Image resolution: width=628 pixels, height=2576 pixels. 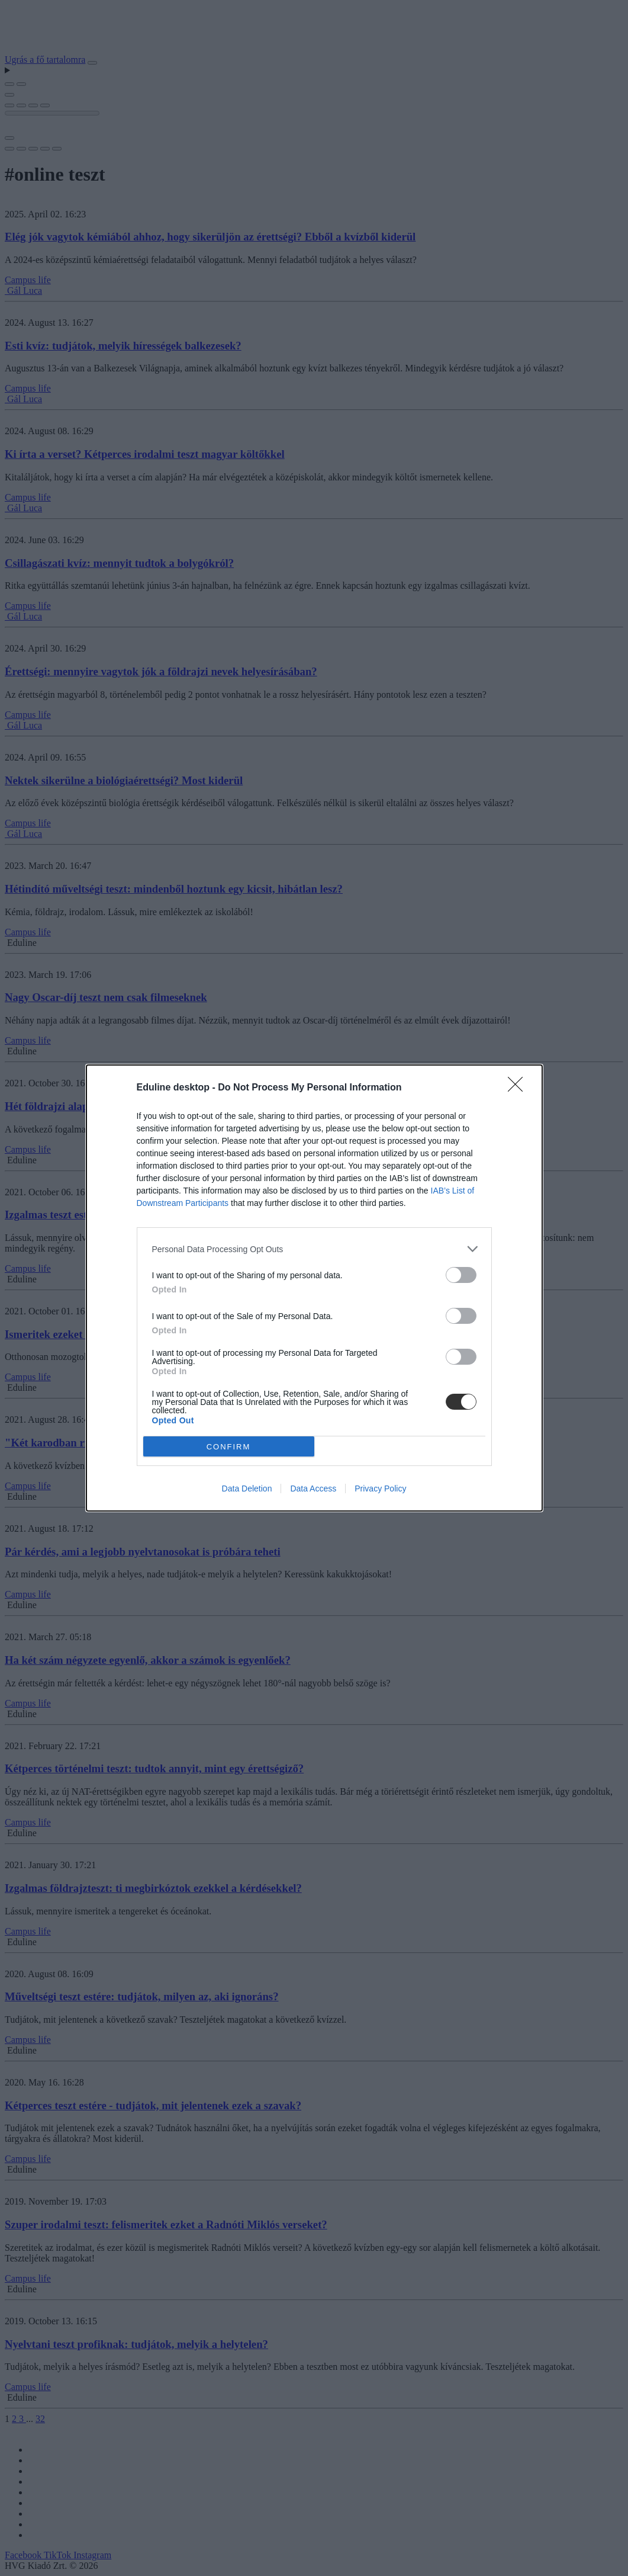 I want to click on CONFIRM, so click(x=229, y=1446).